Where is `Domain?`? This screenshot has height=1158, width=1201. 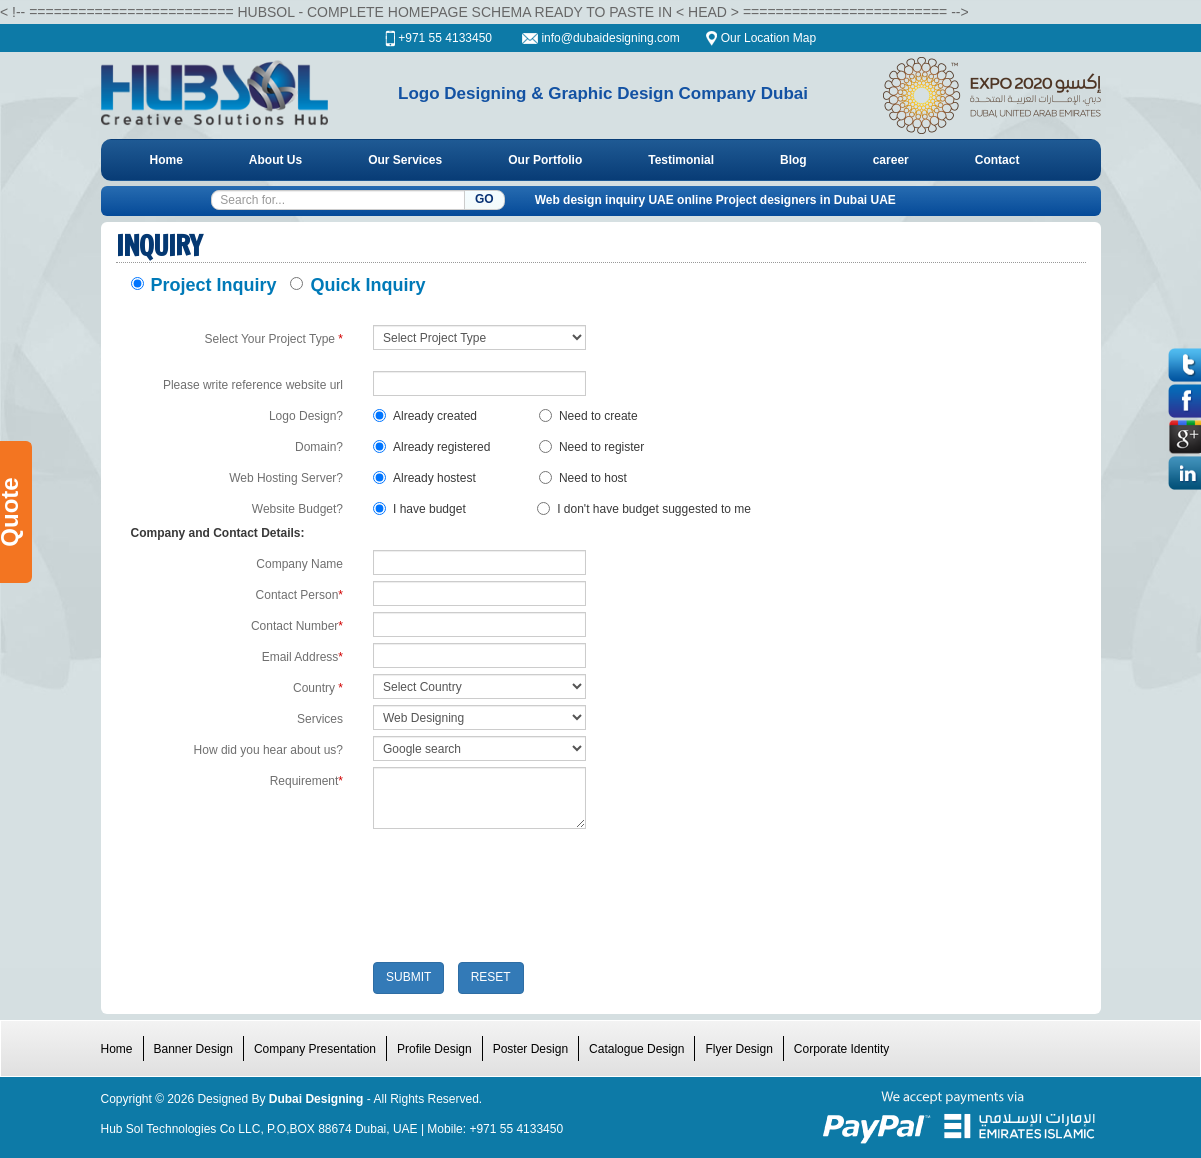
Domain? is located at coordinates (319, 447).